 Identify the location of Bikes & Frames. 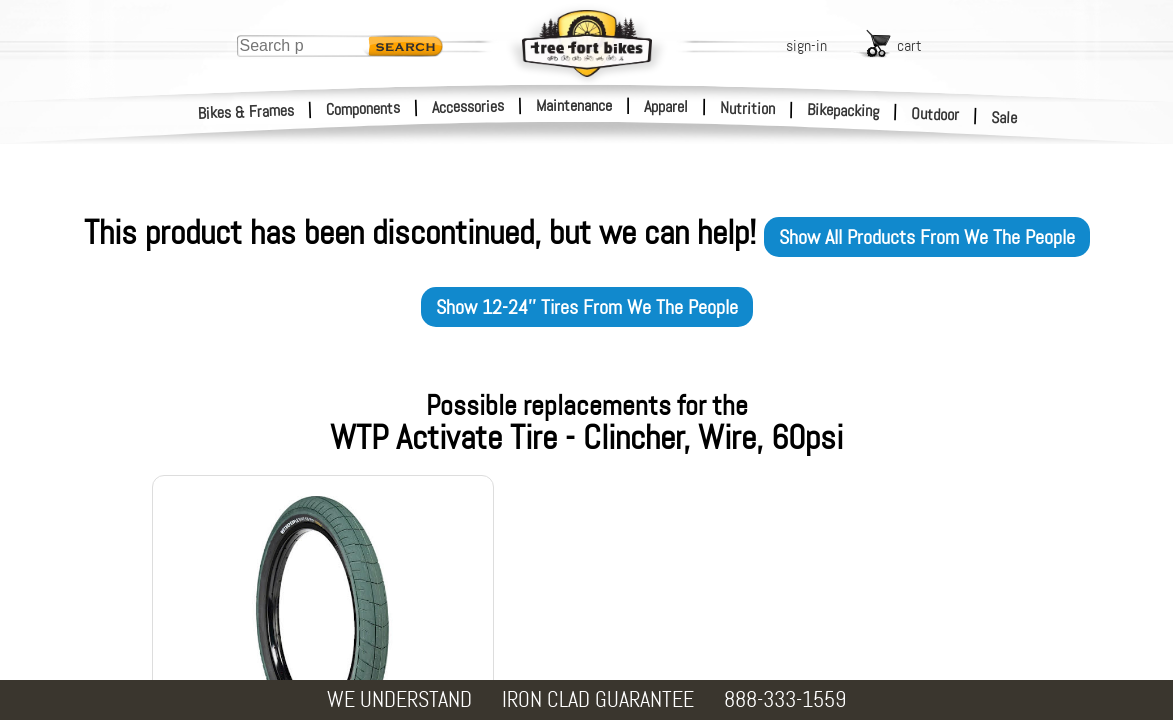
(246, 112).